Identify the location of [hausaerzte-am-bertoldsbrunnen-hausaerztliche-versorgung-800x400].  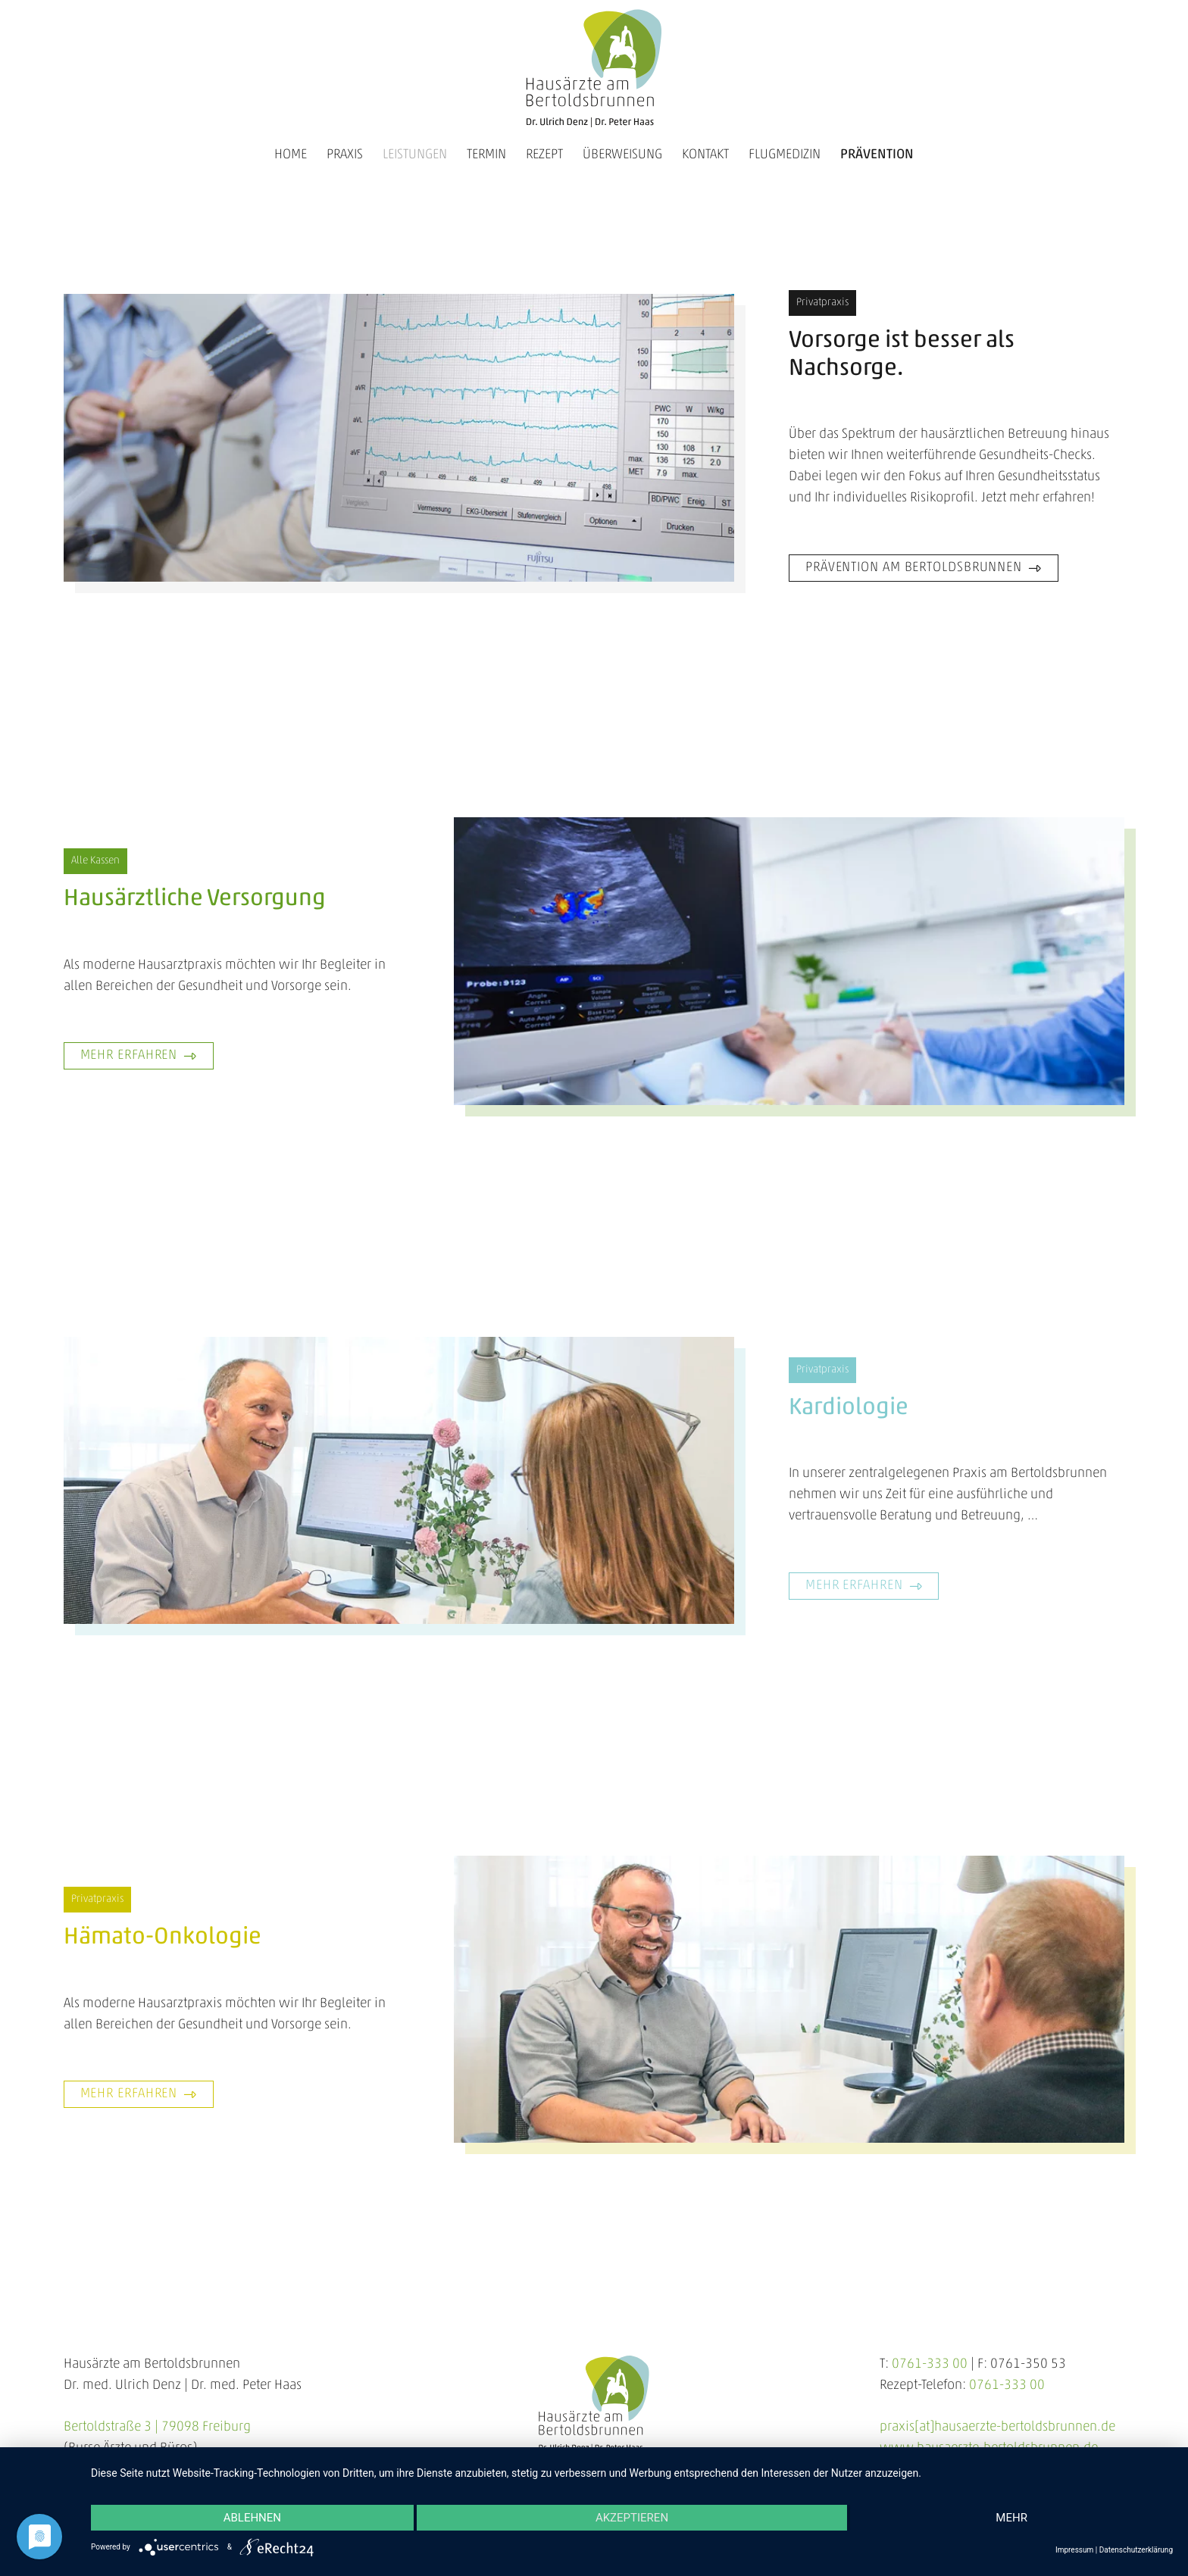
(789, 960).